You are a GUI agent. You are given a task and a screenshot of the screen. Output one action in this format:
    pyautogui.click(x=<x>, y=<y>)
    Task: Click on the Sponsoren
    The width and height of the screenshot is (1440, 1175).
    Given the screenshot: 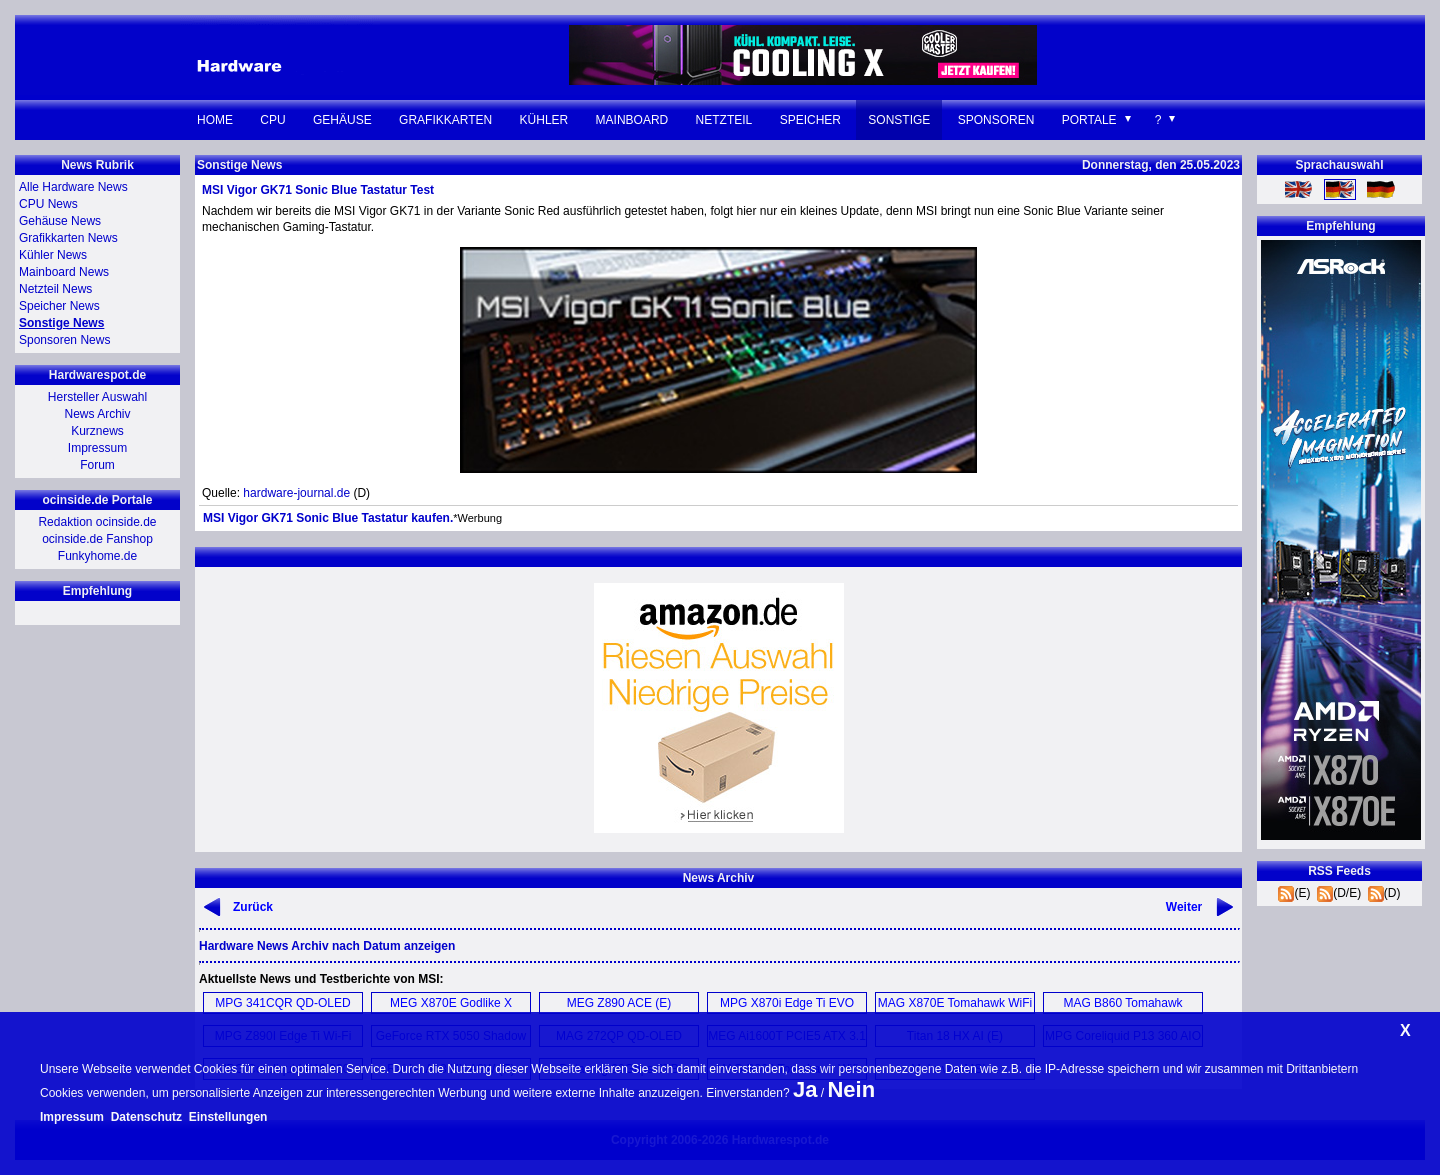 What is the action you would take?
    pyautogui.click(x=996, y=120)
    